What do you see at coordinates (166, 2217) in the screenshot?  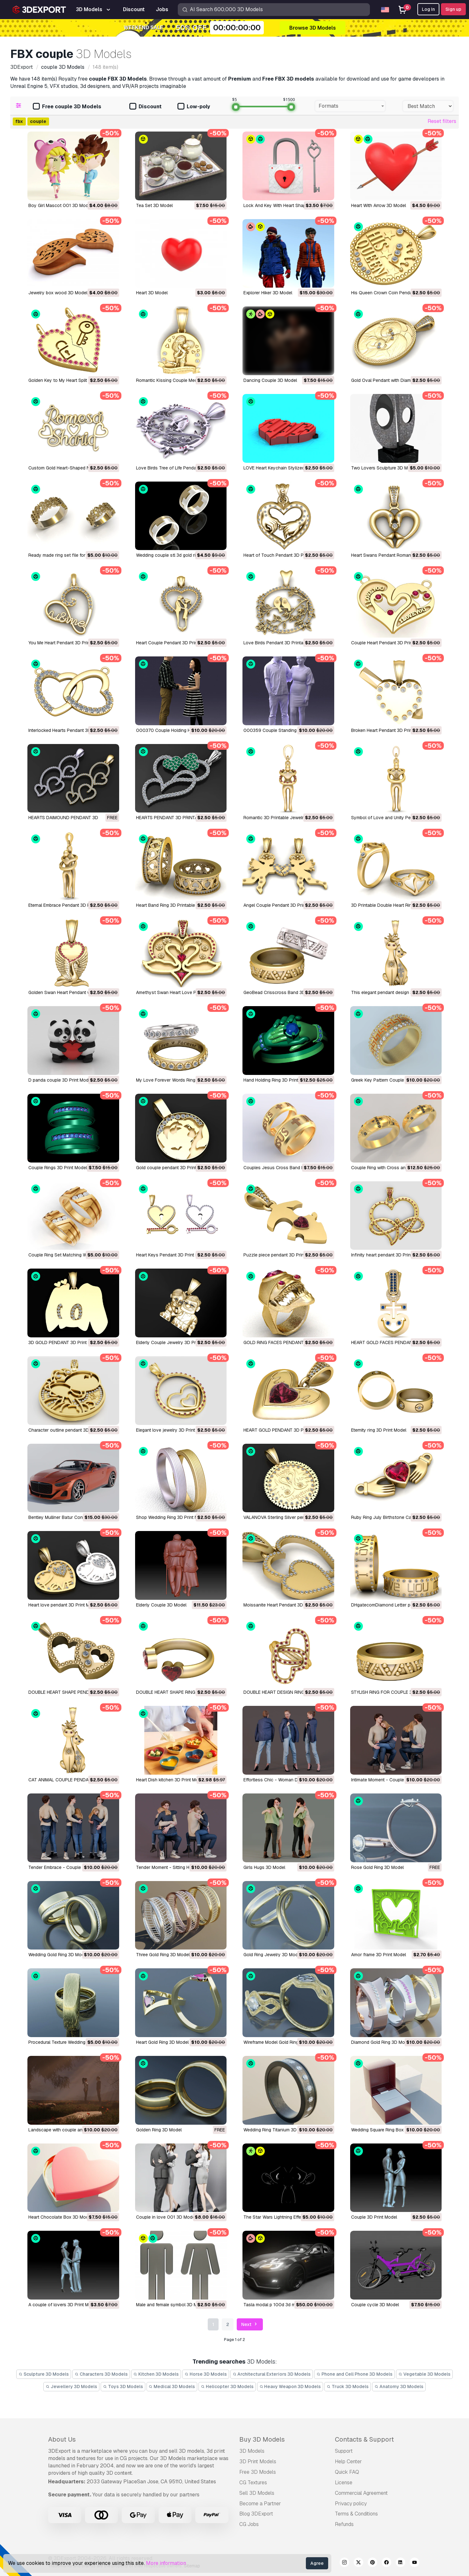 I see `Couple in love 001 3D Model` at bounding box center [166, 2217].